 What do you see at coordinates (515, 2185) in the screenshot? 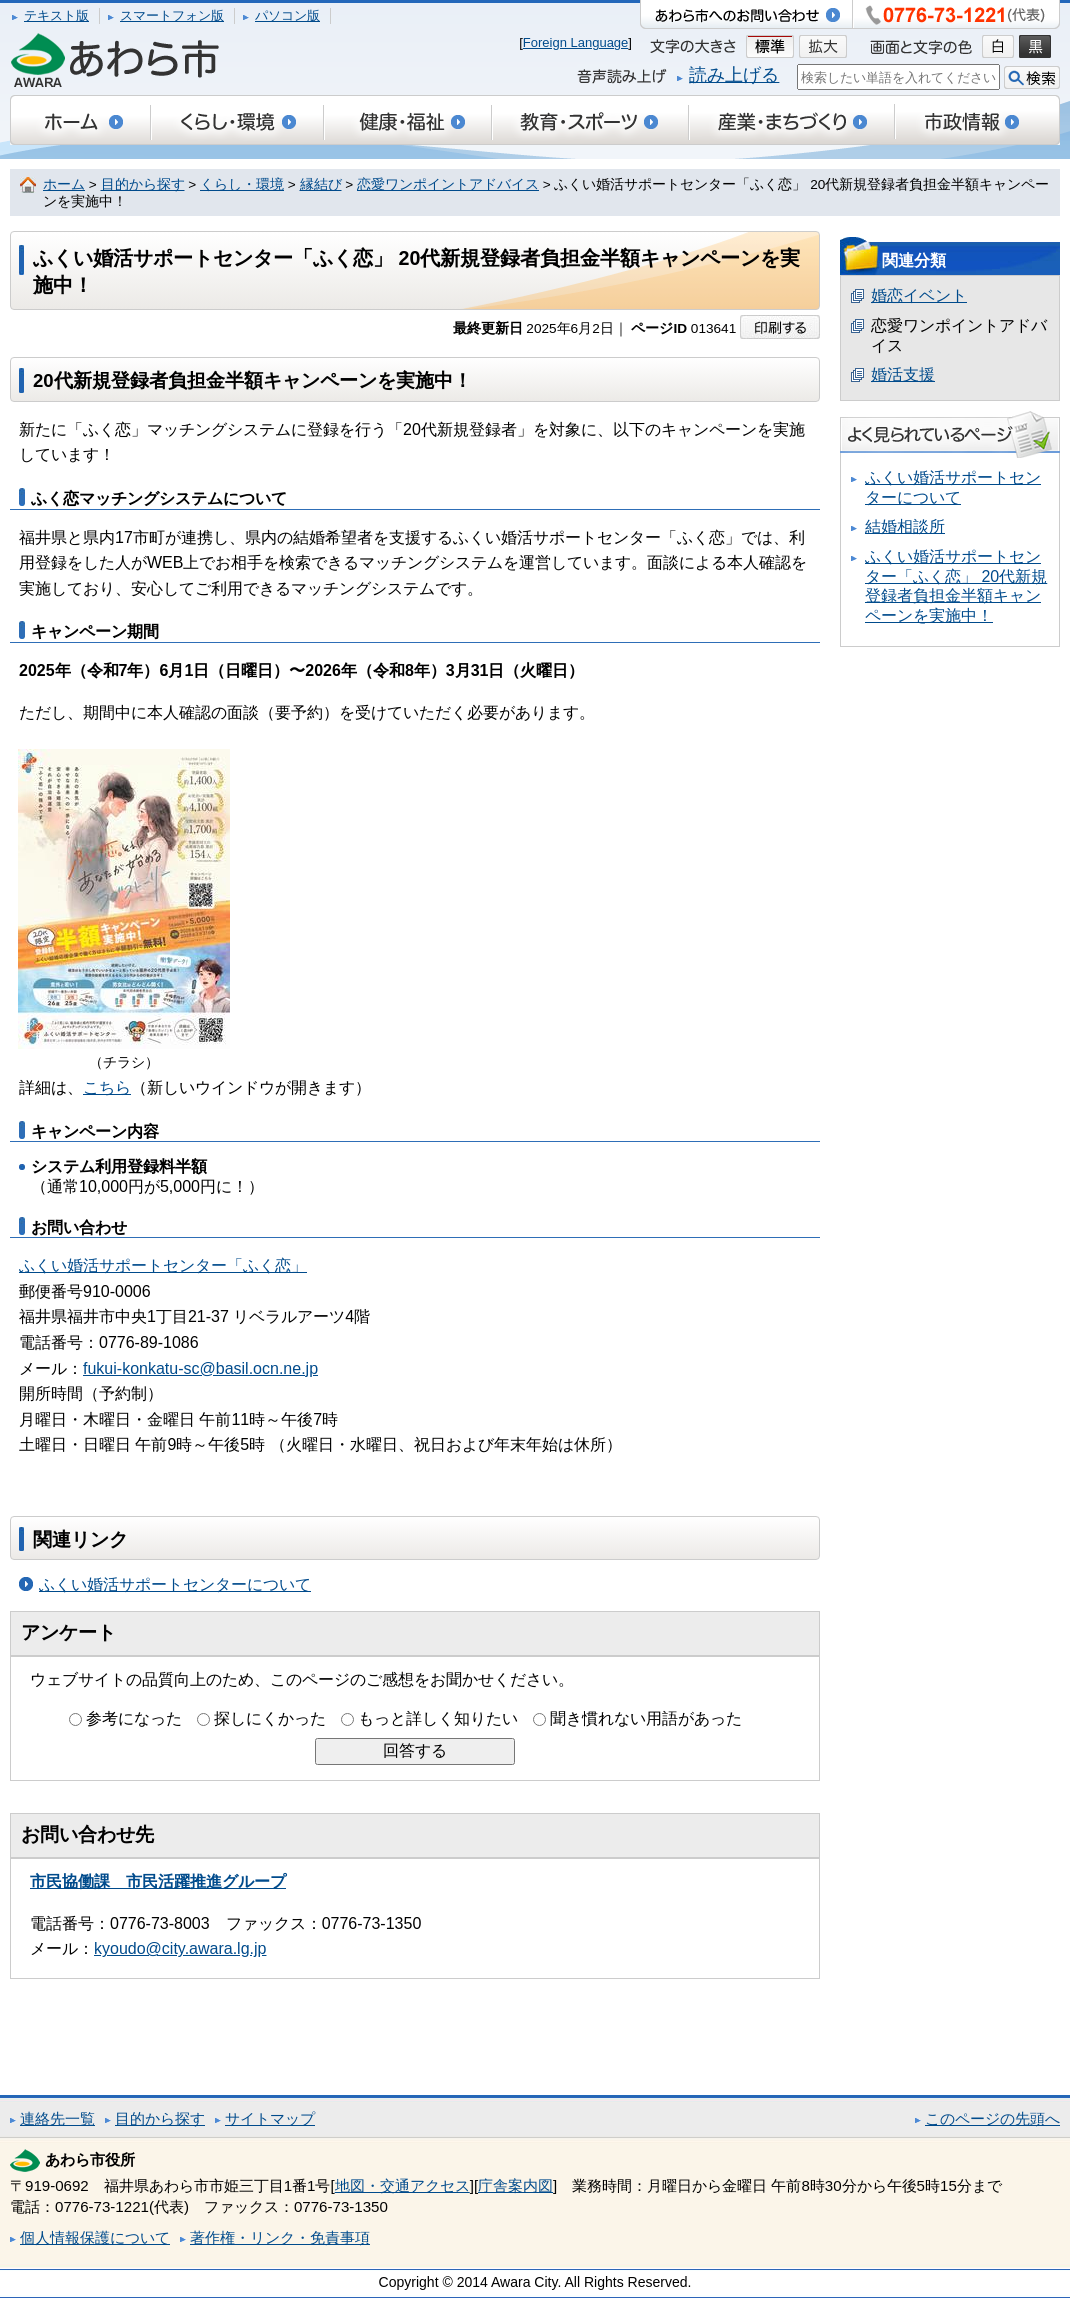
I see `庁舎案内図` at bounding box center [515, 2185].